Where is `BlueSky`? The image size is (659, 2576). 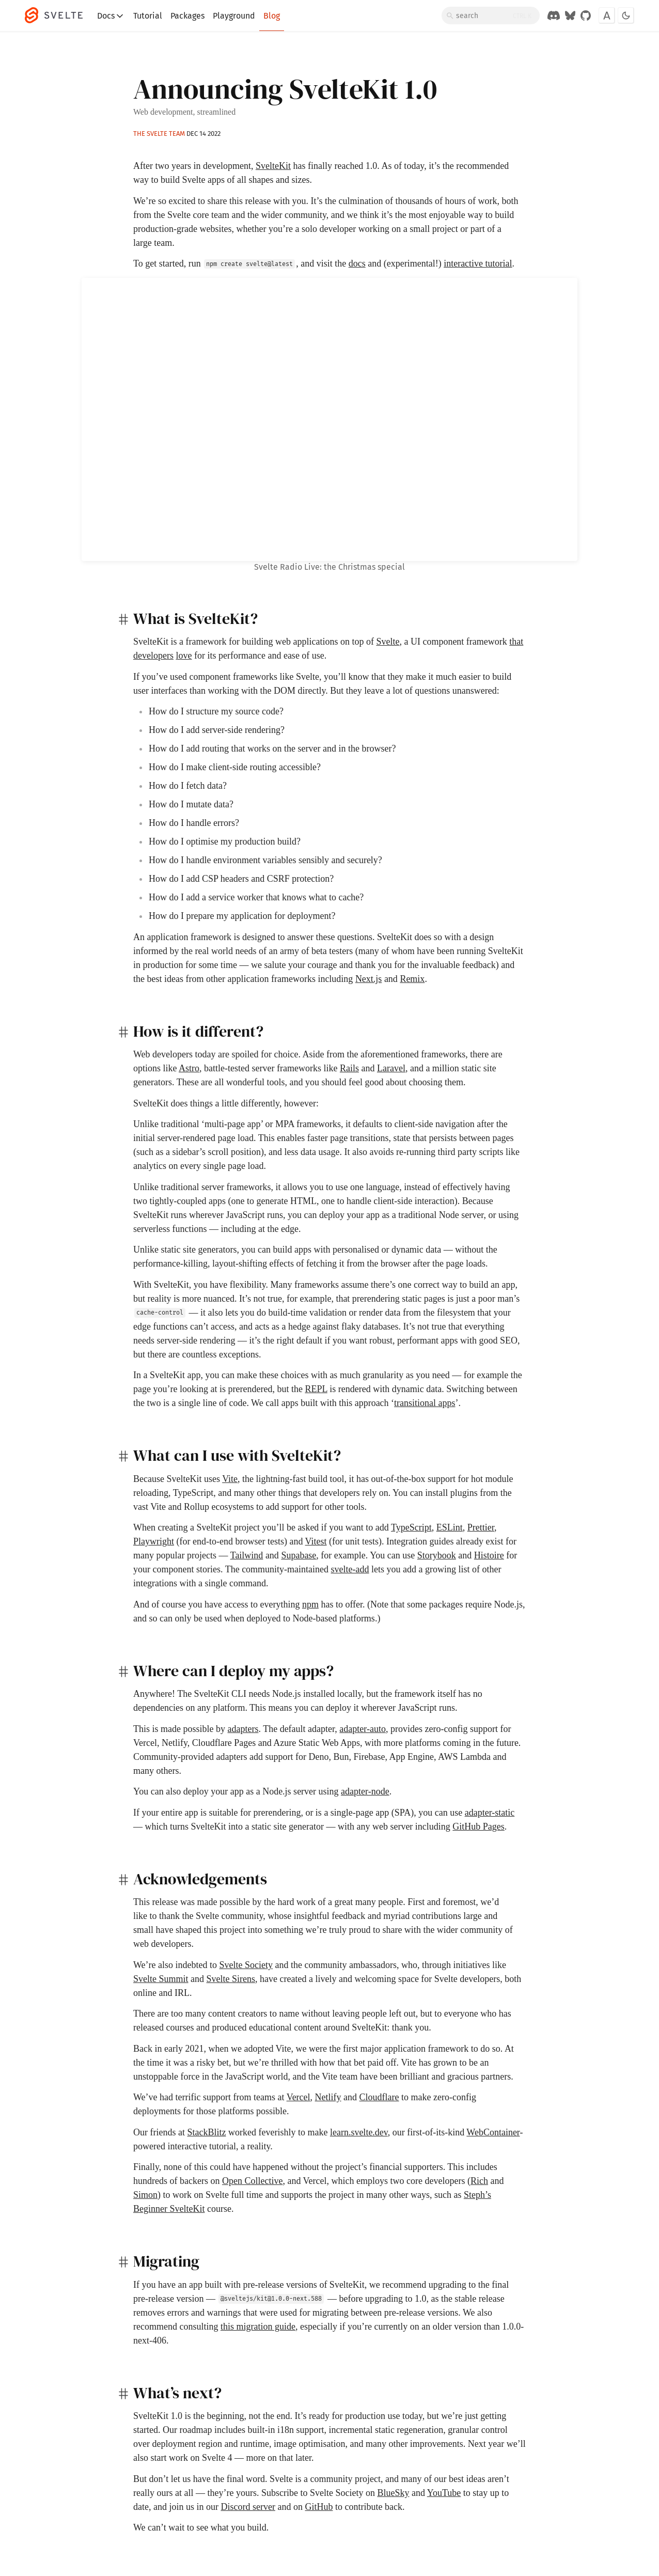 BlueSky is located at coordinates (393, 2493).